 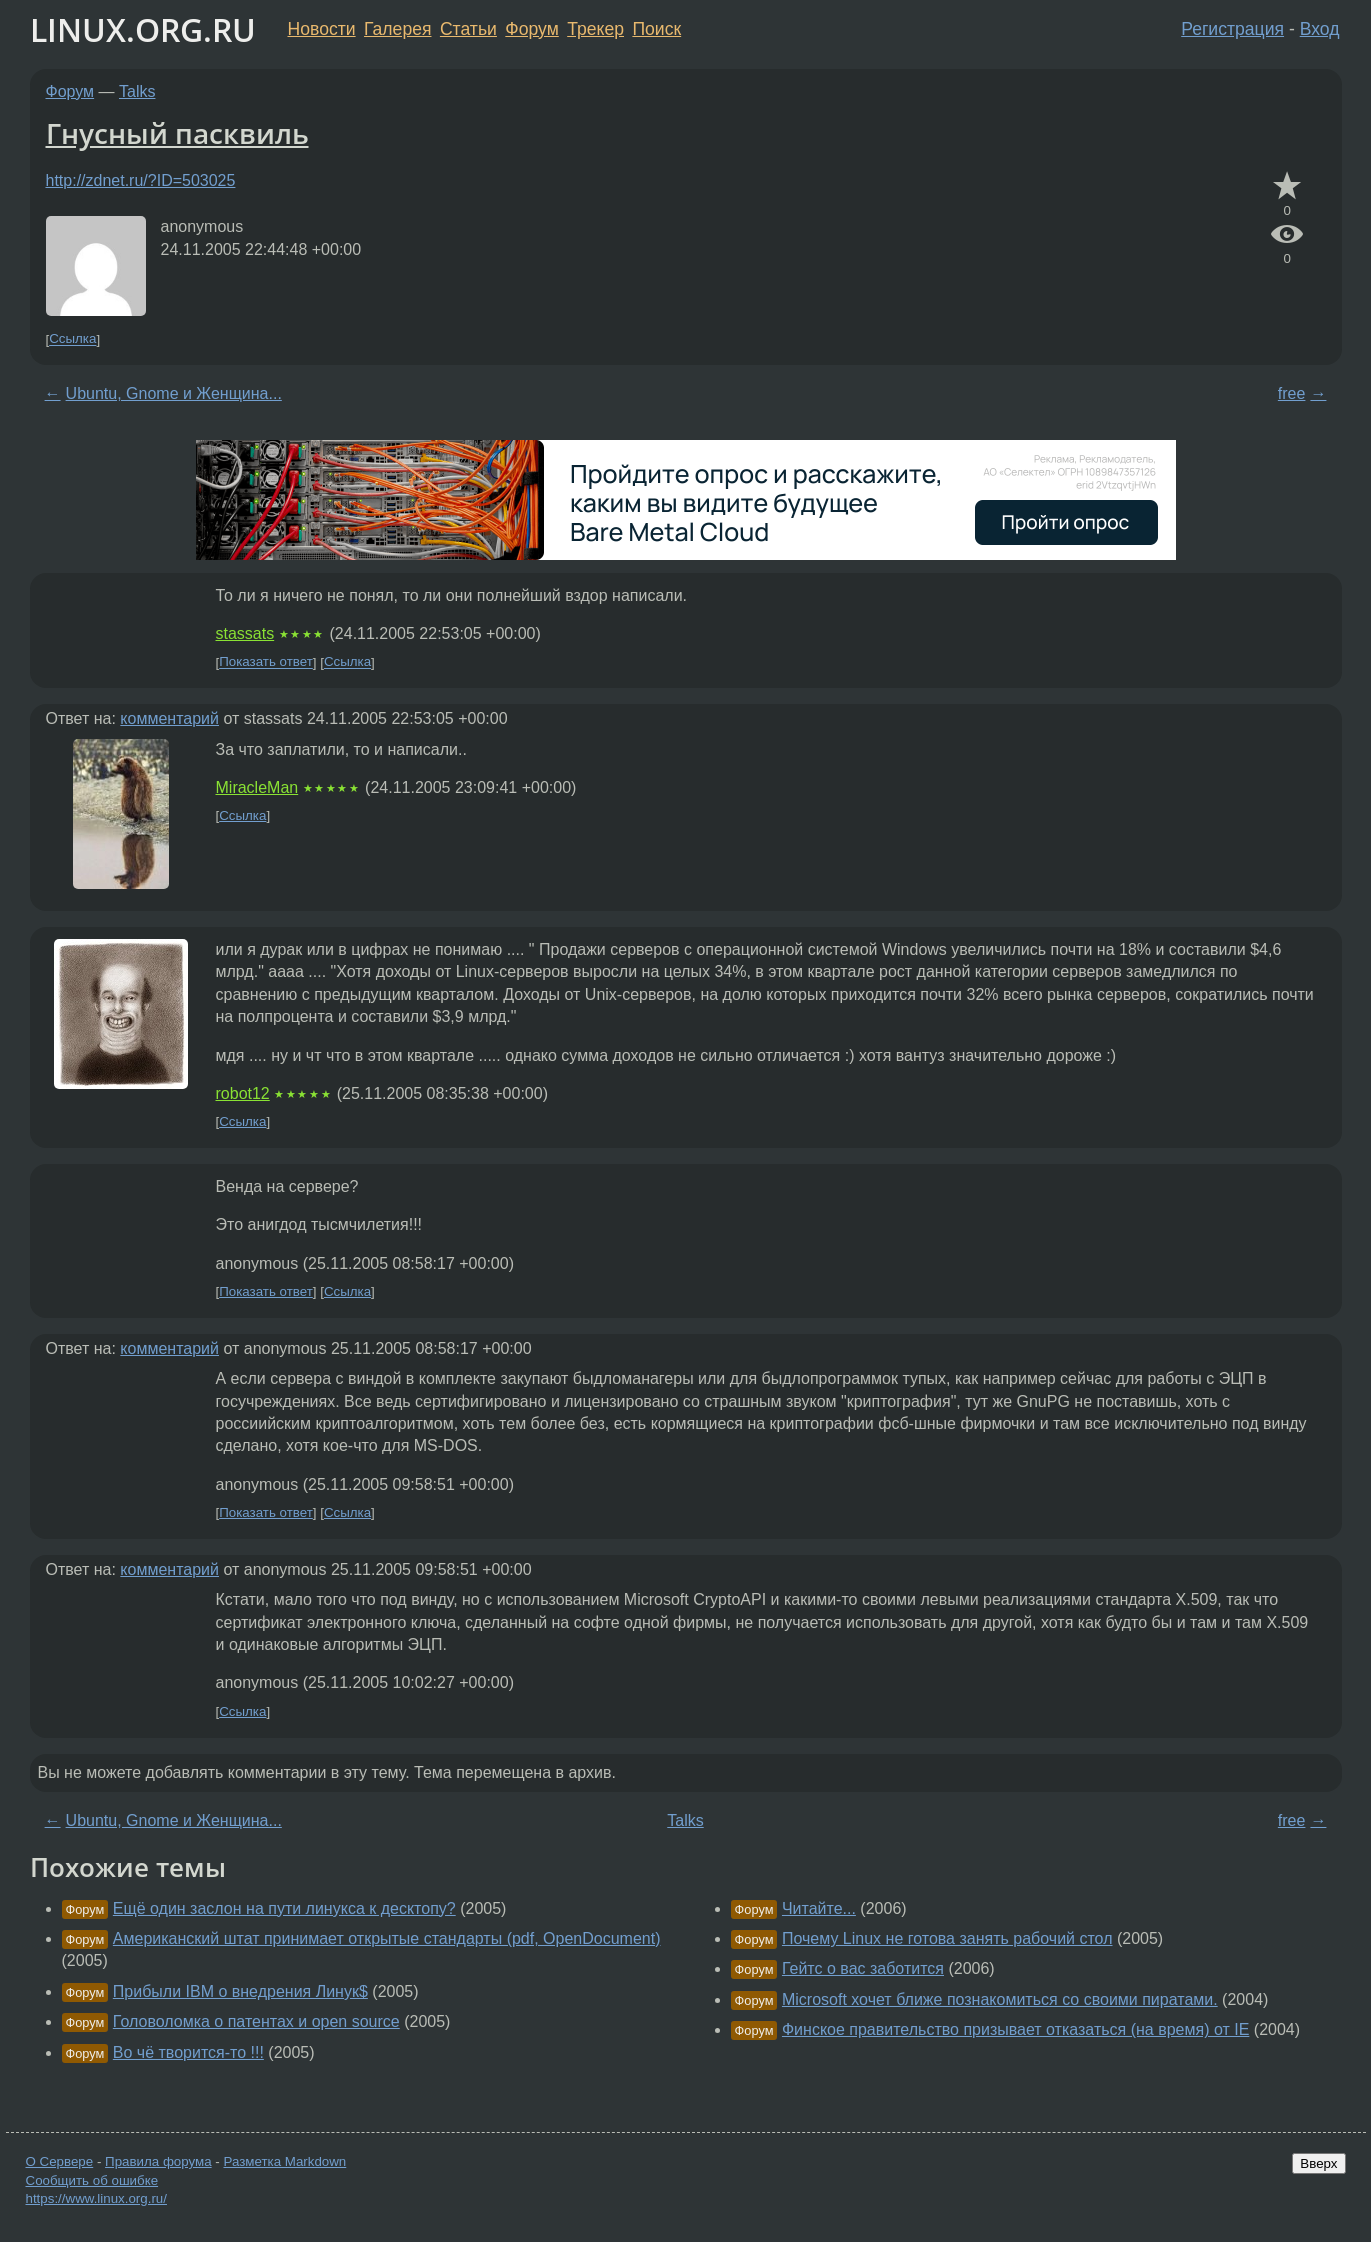 What do you see at coordinates (819, 1908) in the screenshot?
I see `Читайте...` at bounding box center [819, 1908].